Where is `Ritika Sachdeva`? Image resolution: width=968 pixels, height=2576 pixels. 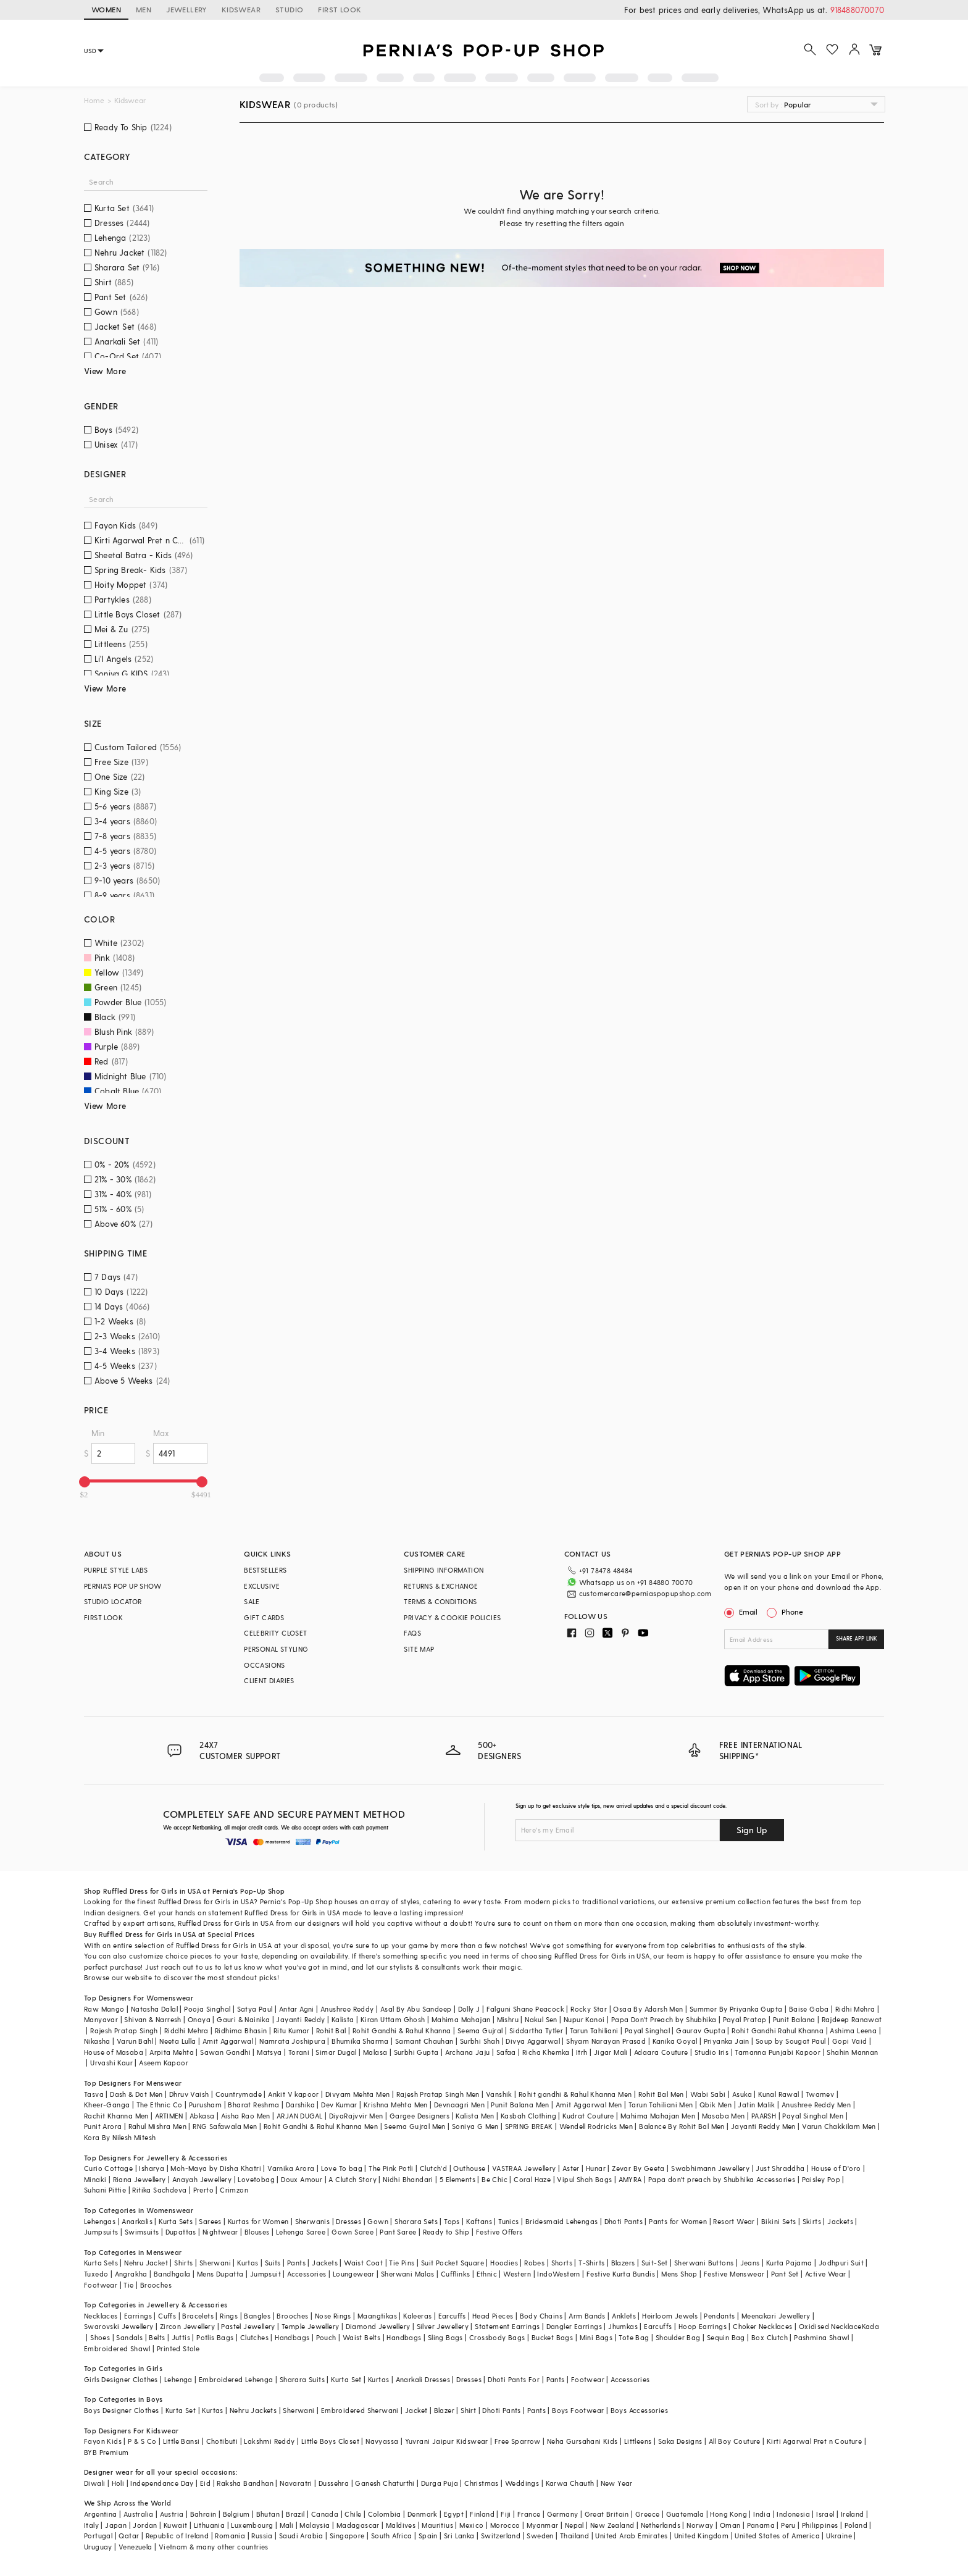 Ritika Sachdeva is located at coordinates (159, 2190).